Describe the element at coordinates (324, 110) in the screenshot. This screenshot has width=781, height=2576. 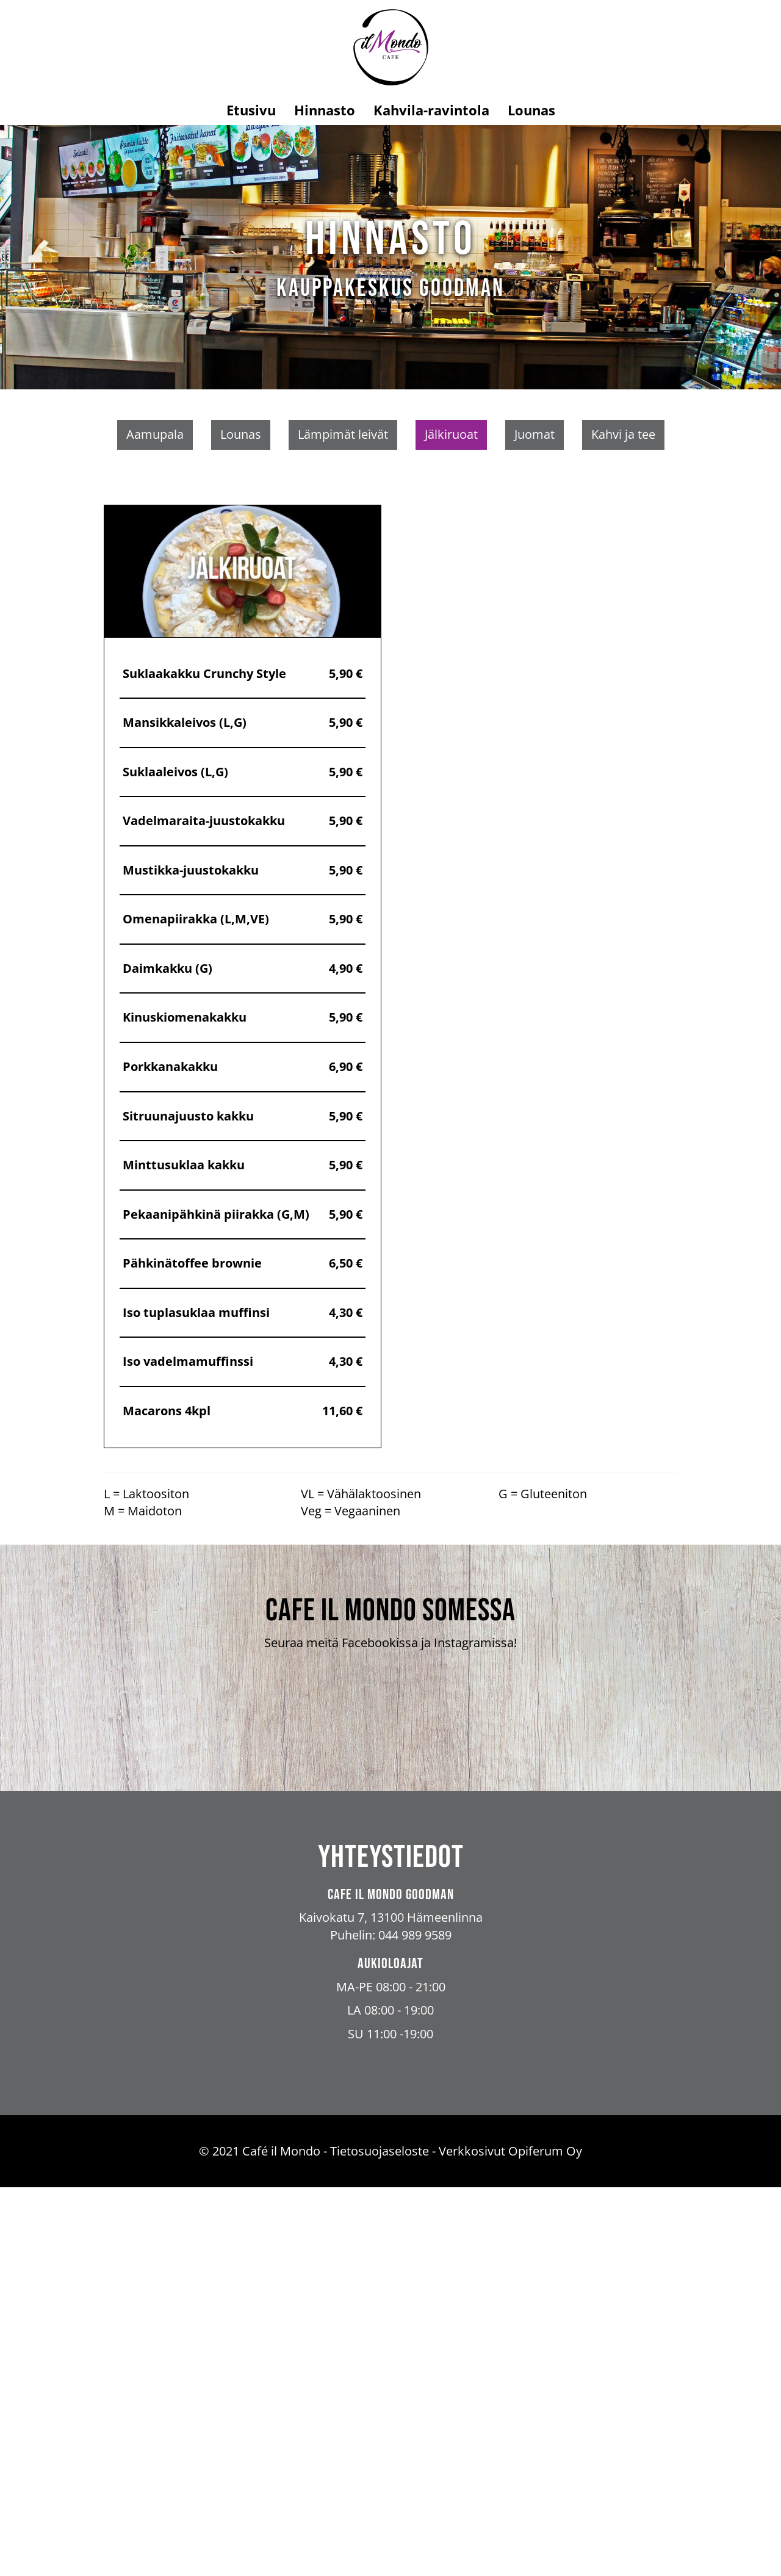
I see `Hinnasto` at that location.